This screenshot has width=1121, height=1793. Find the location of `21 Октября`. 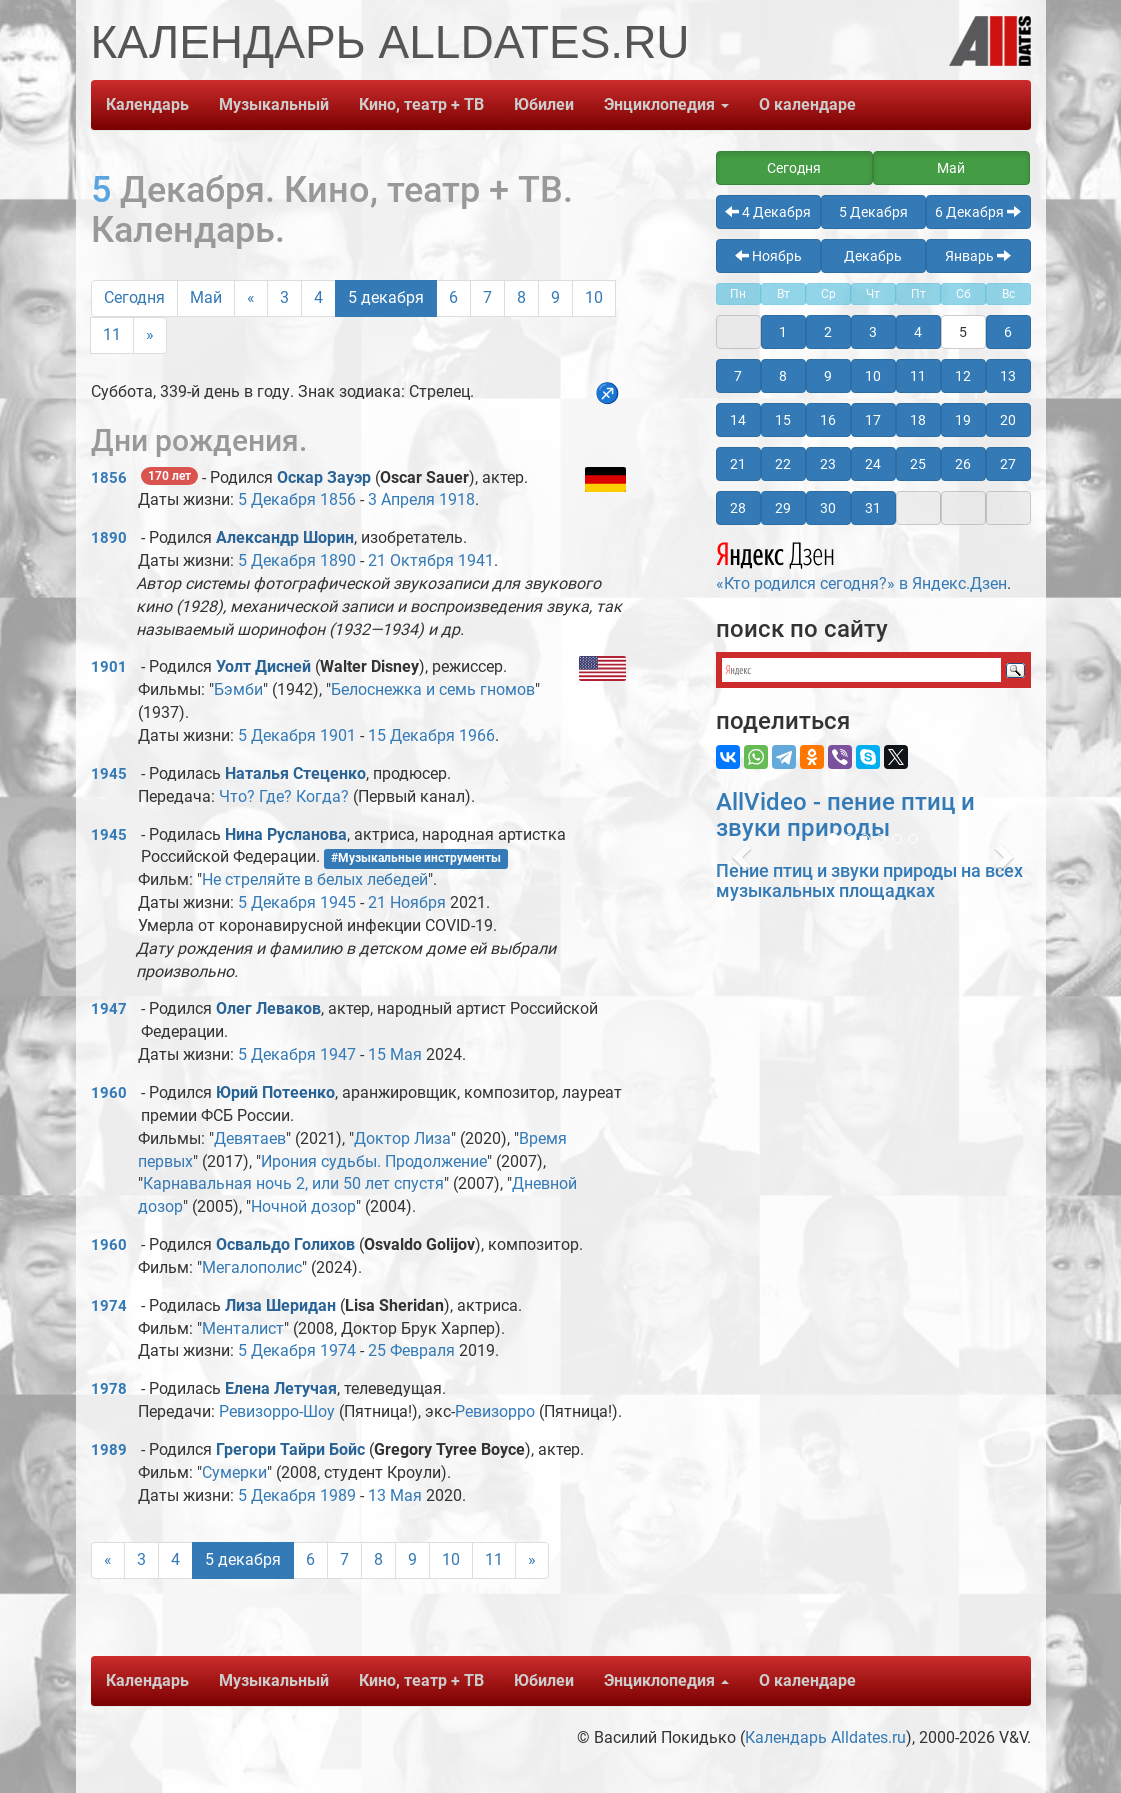

21 Октября is located at coordinates (411, 560).